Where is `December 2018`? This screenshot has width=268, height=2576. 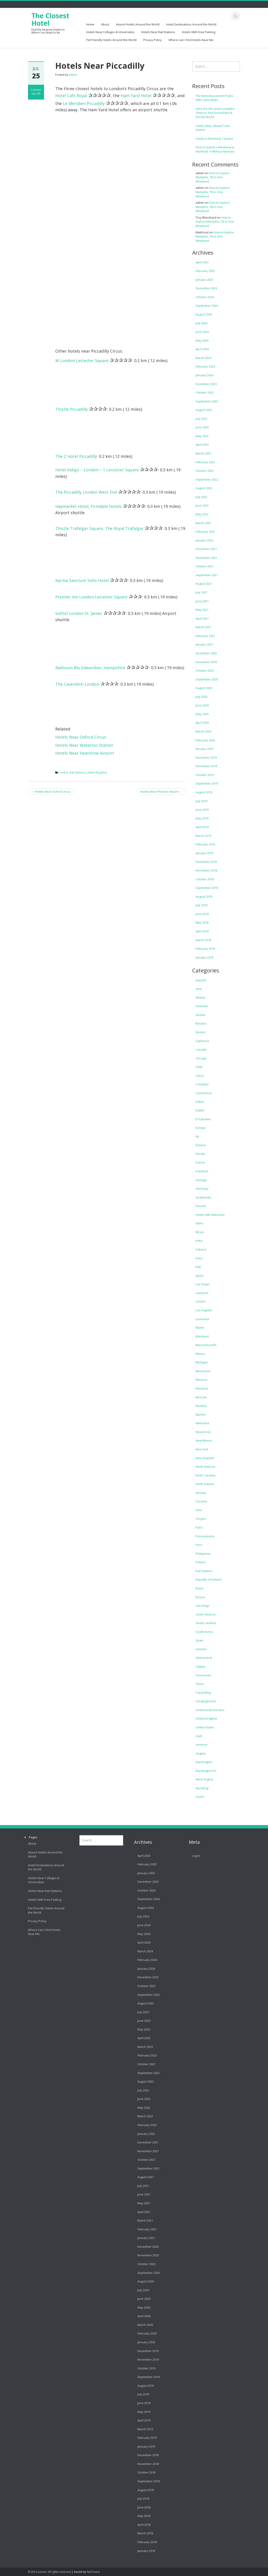
December 2018 is located at coordinates (206, 862).